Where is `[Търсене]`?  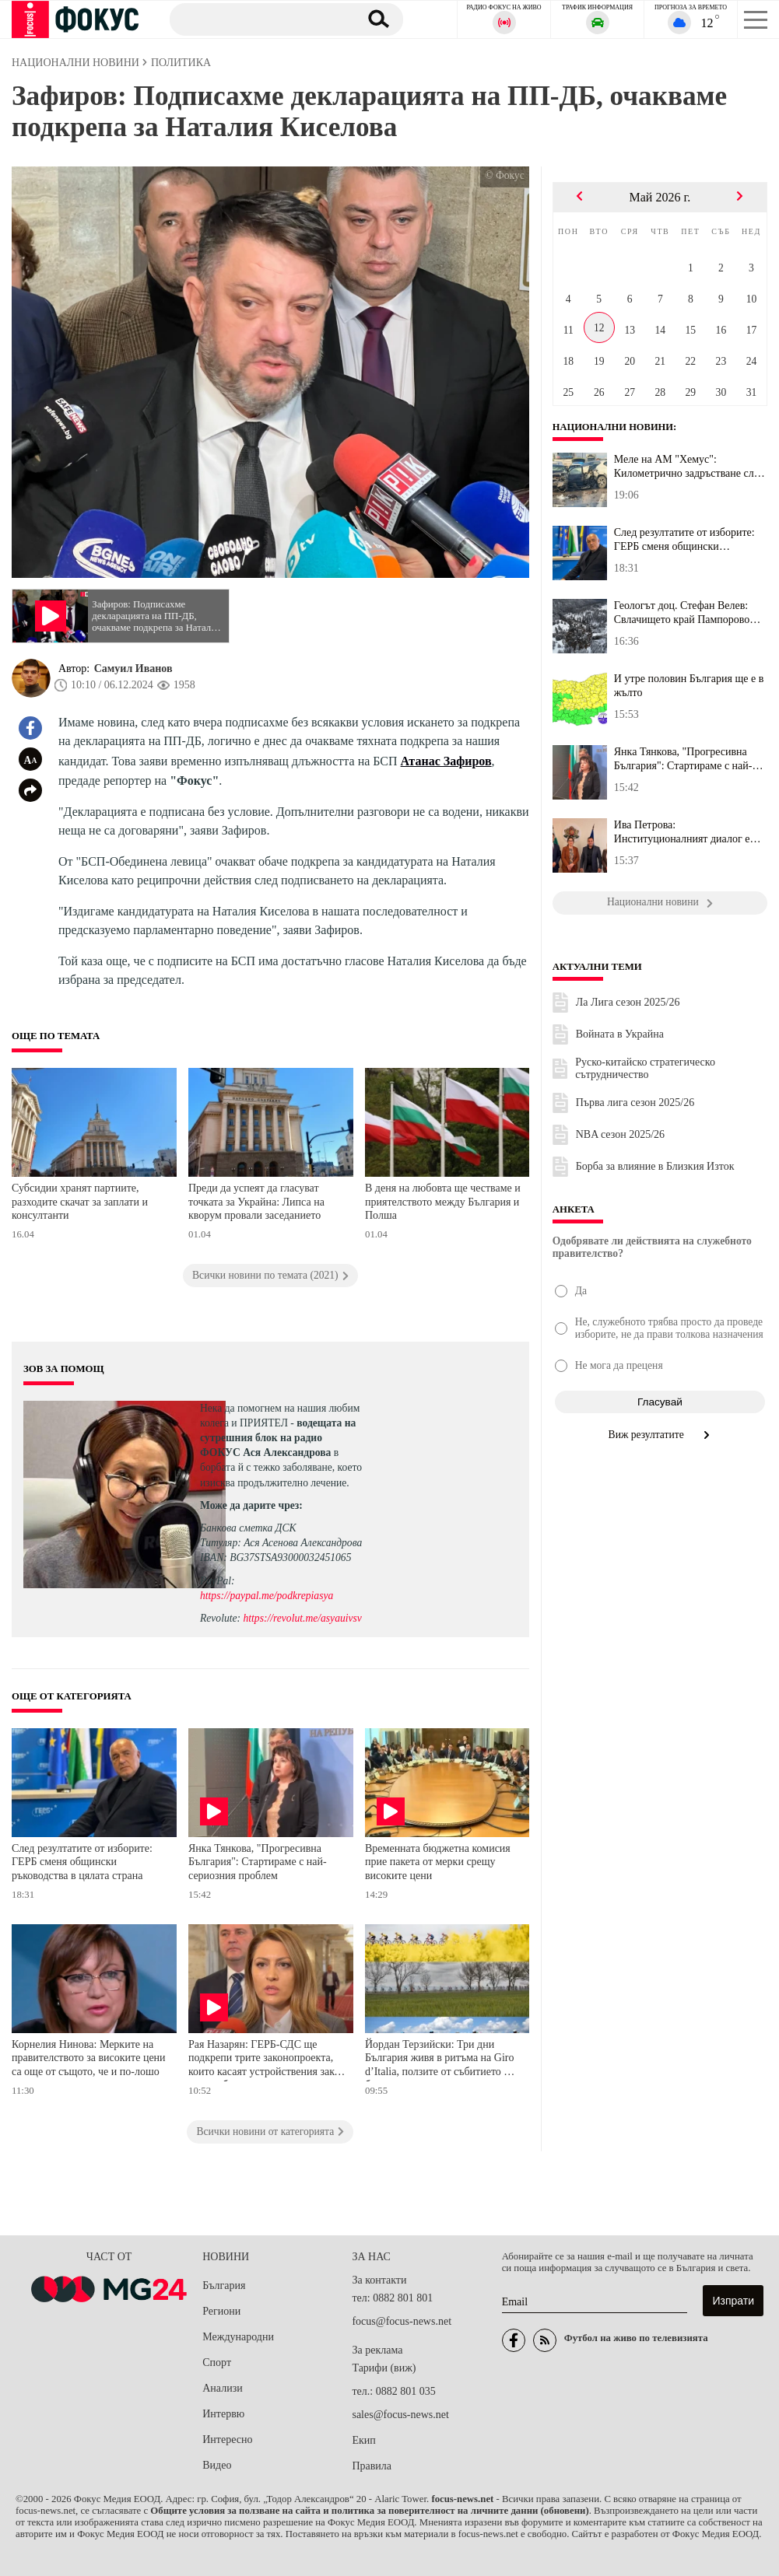 [Търсене] is located at coordinates (258, 19).